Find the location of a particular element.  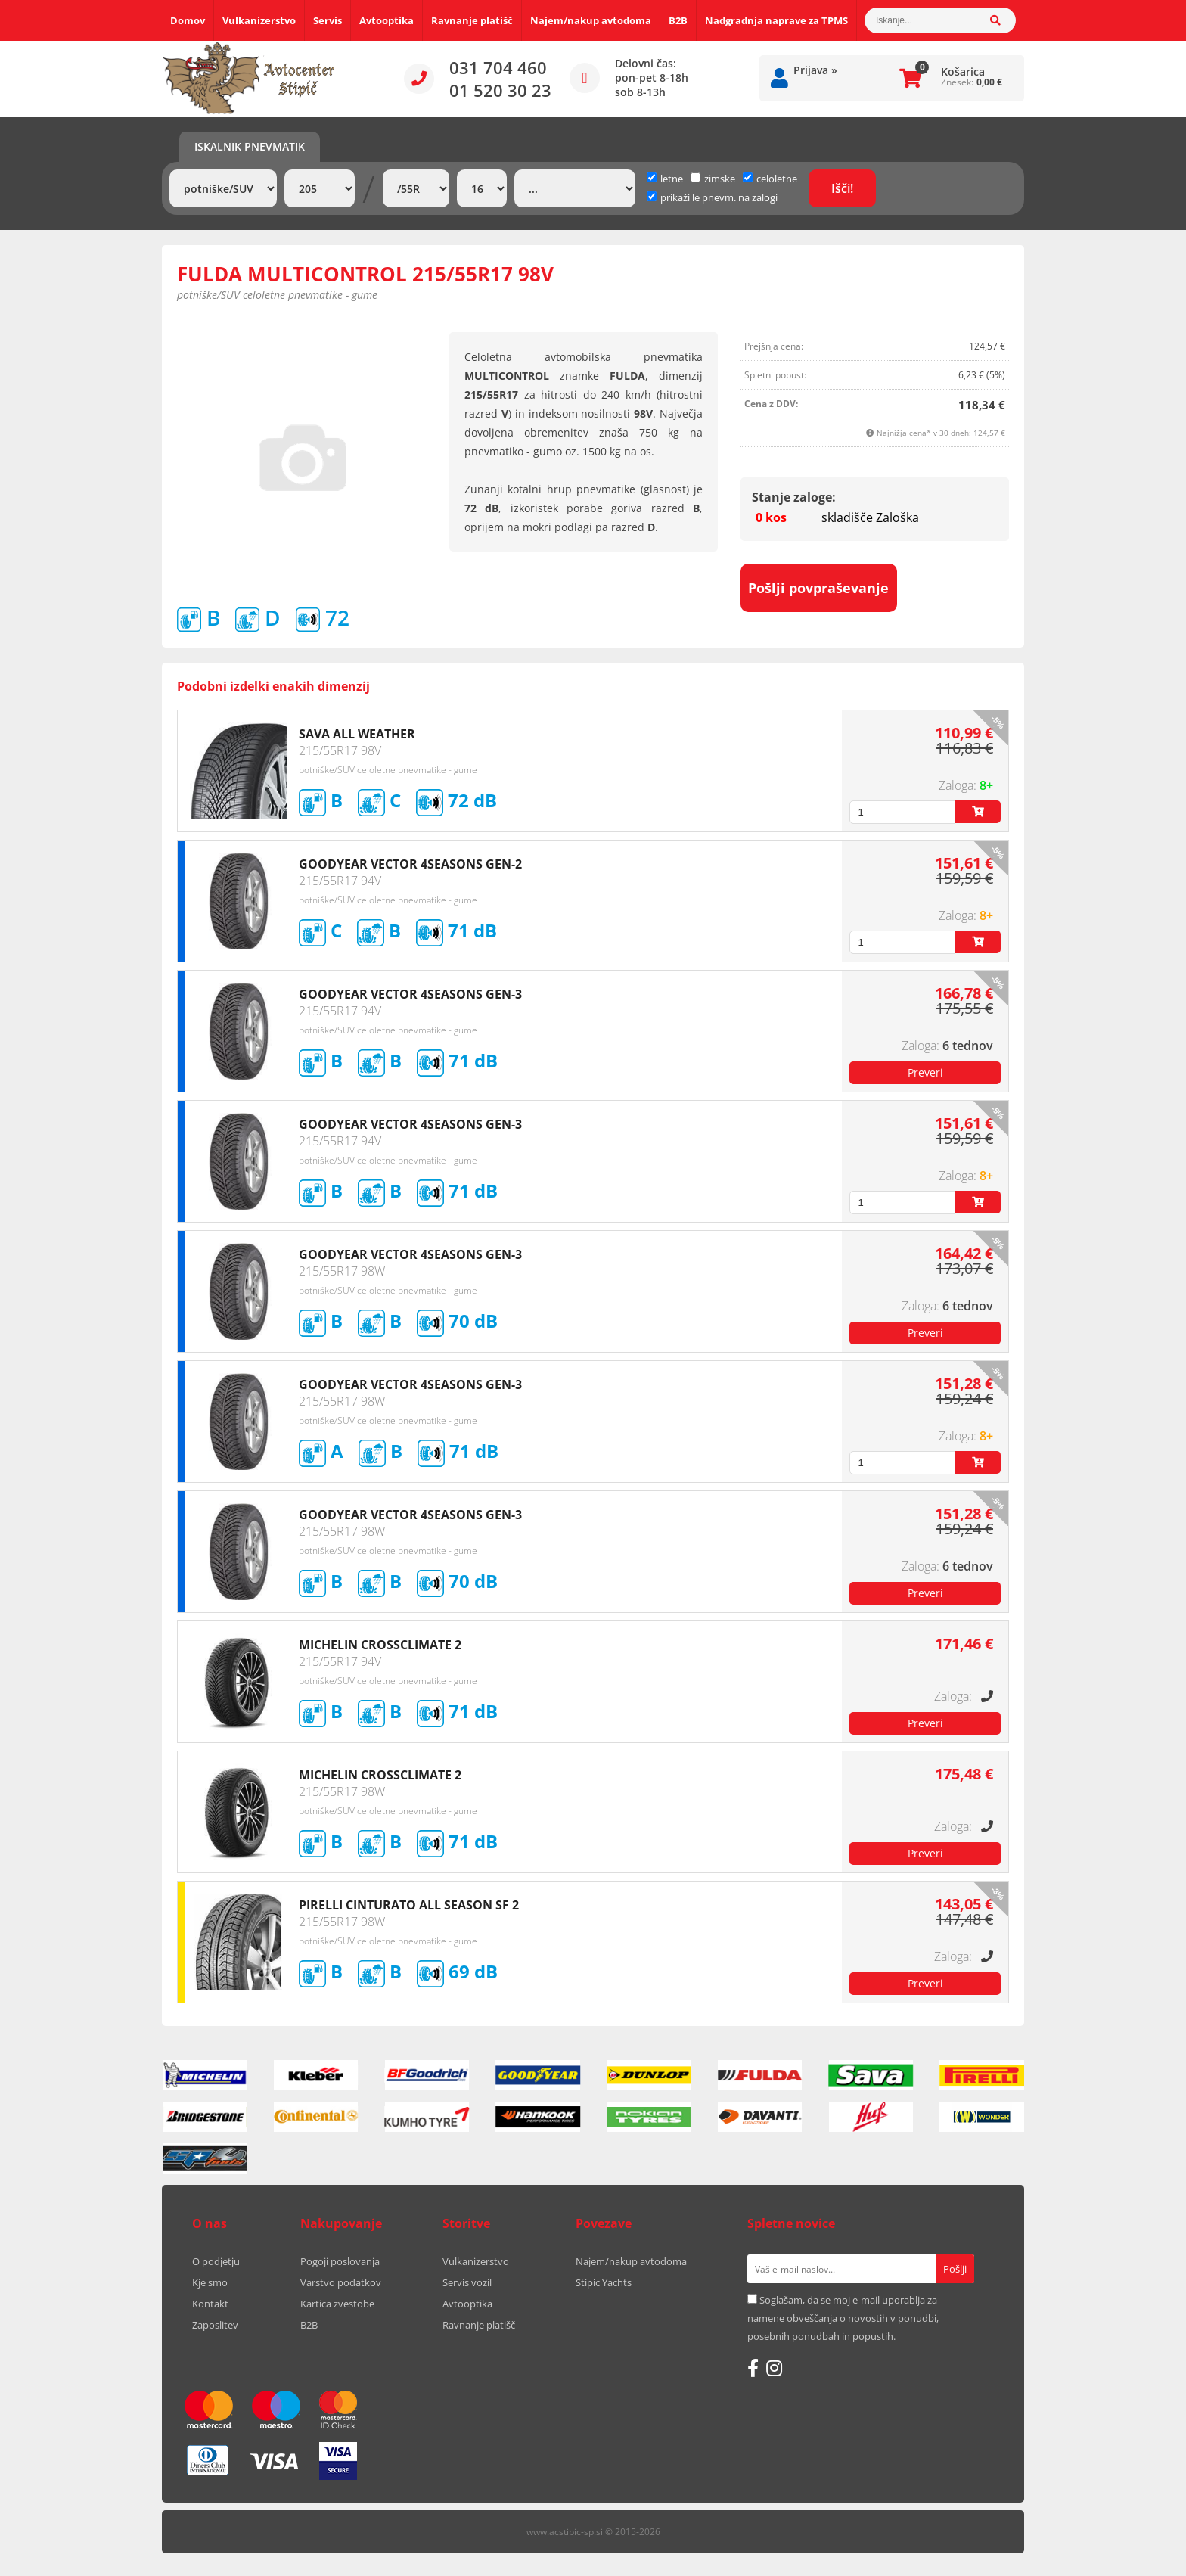

celoletne is located at coordinates (770, 178).